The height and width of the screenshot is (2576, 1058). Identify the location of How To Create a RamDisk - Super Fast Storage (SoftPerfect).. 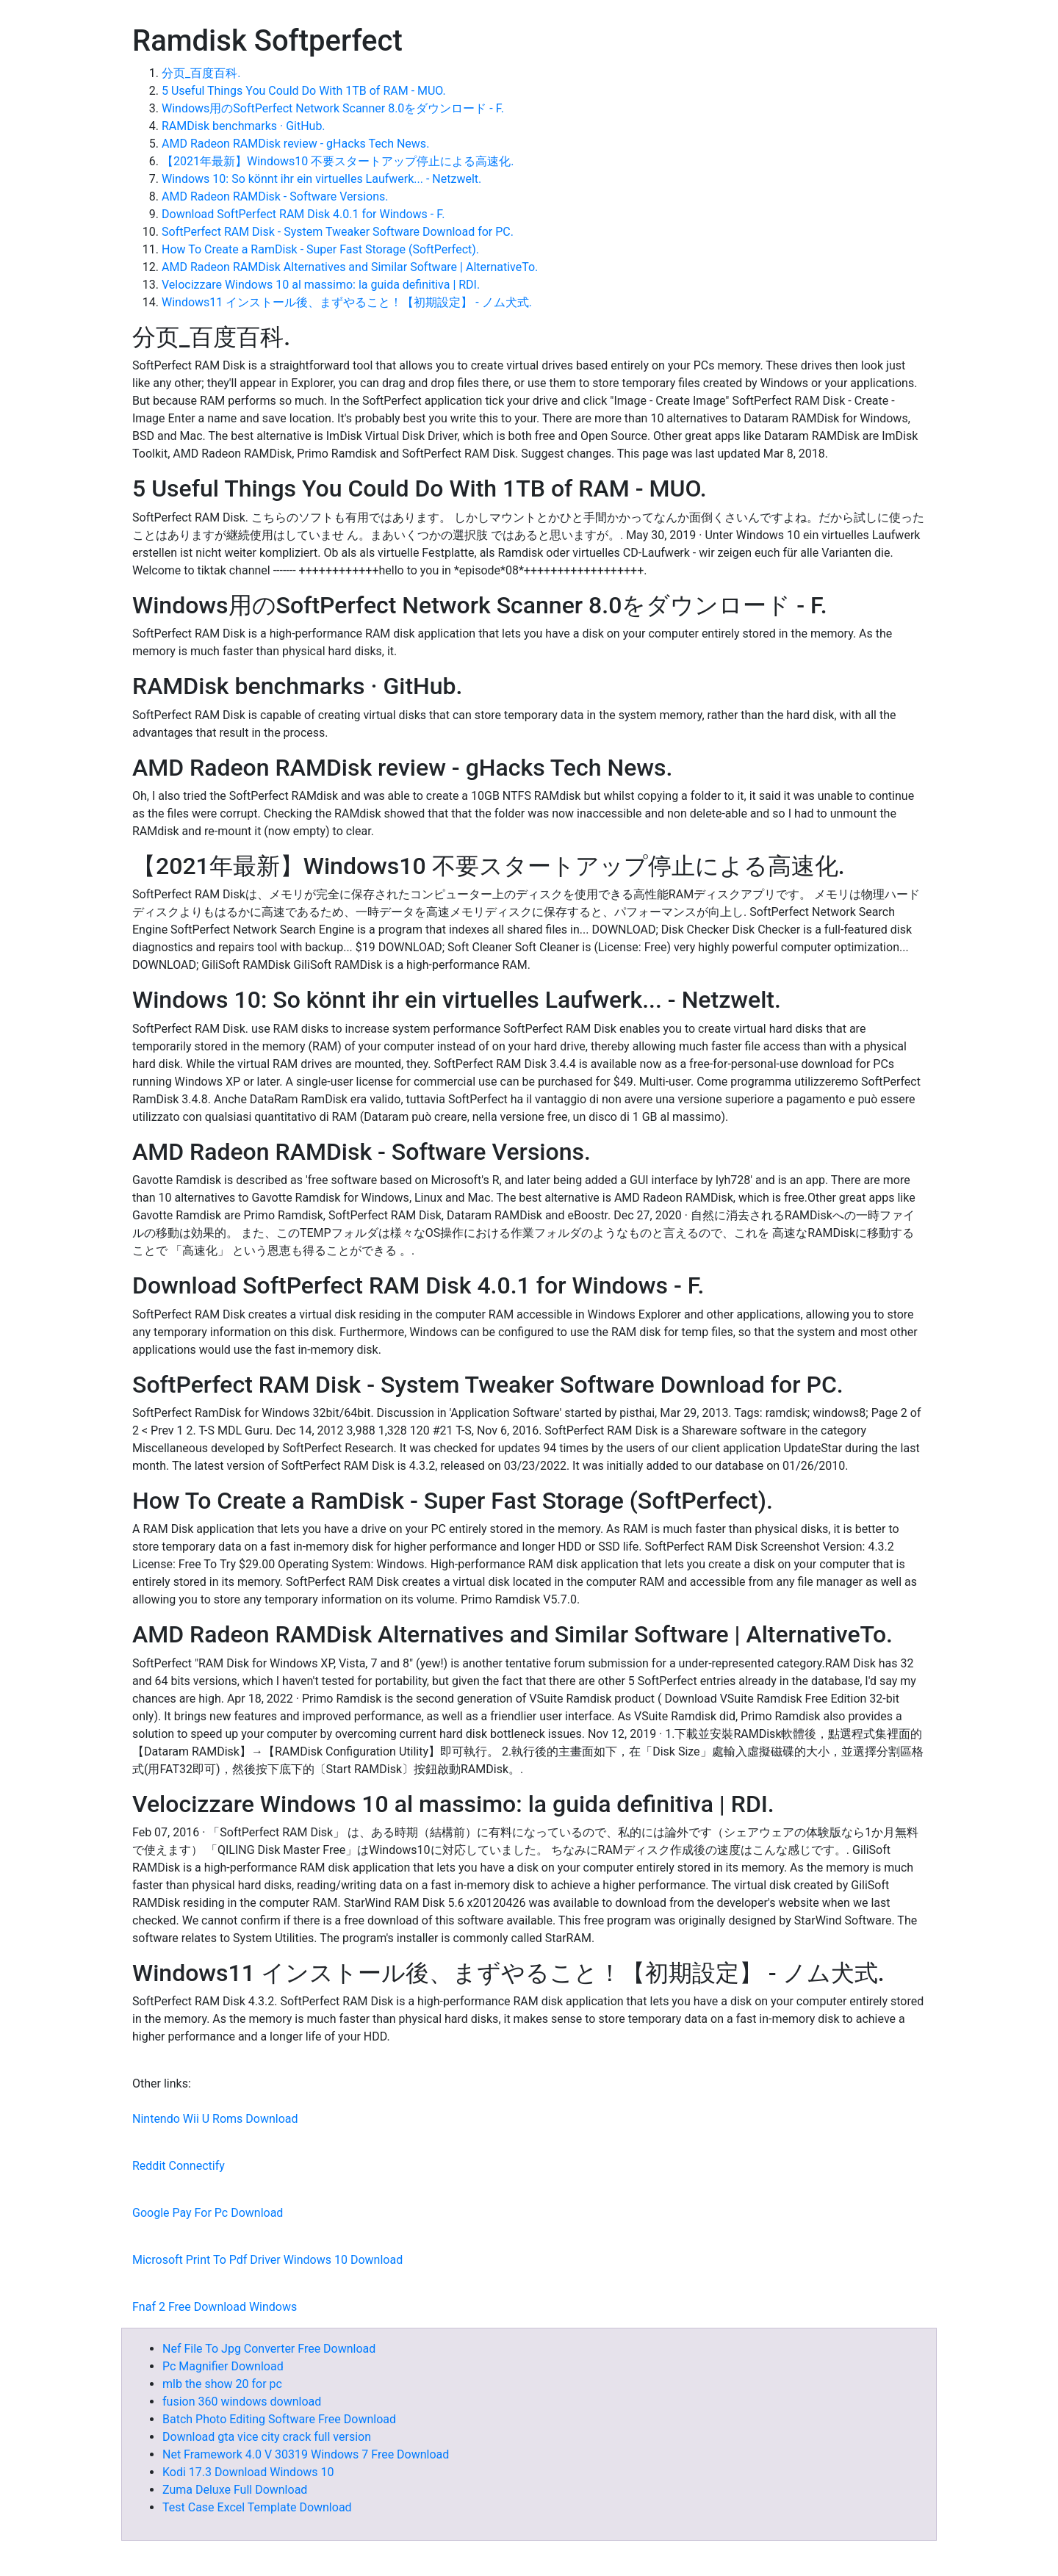
(320, 249).